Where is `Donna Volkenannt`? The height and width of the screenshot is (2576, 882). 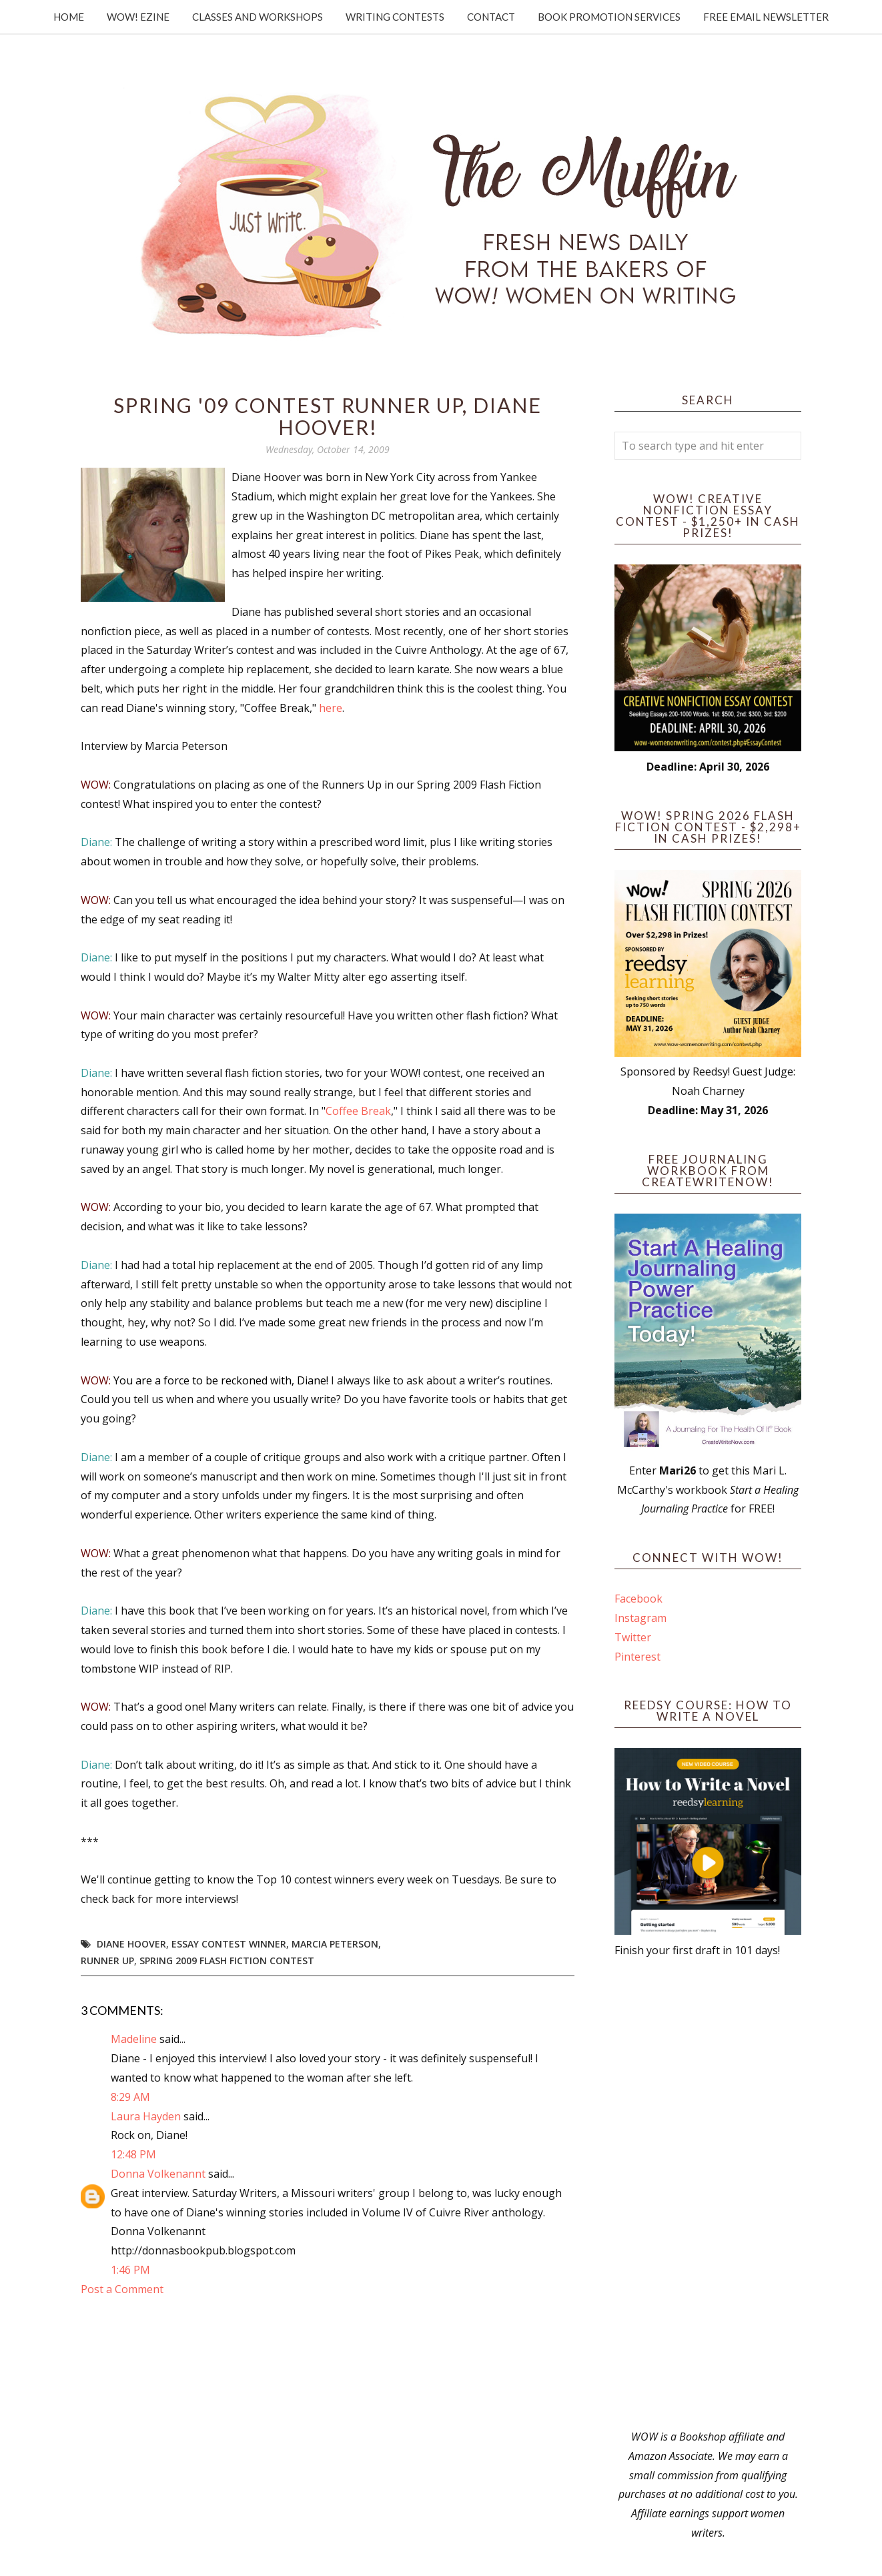 Donna Volkenannt is located at coordinates (158, 2173).